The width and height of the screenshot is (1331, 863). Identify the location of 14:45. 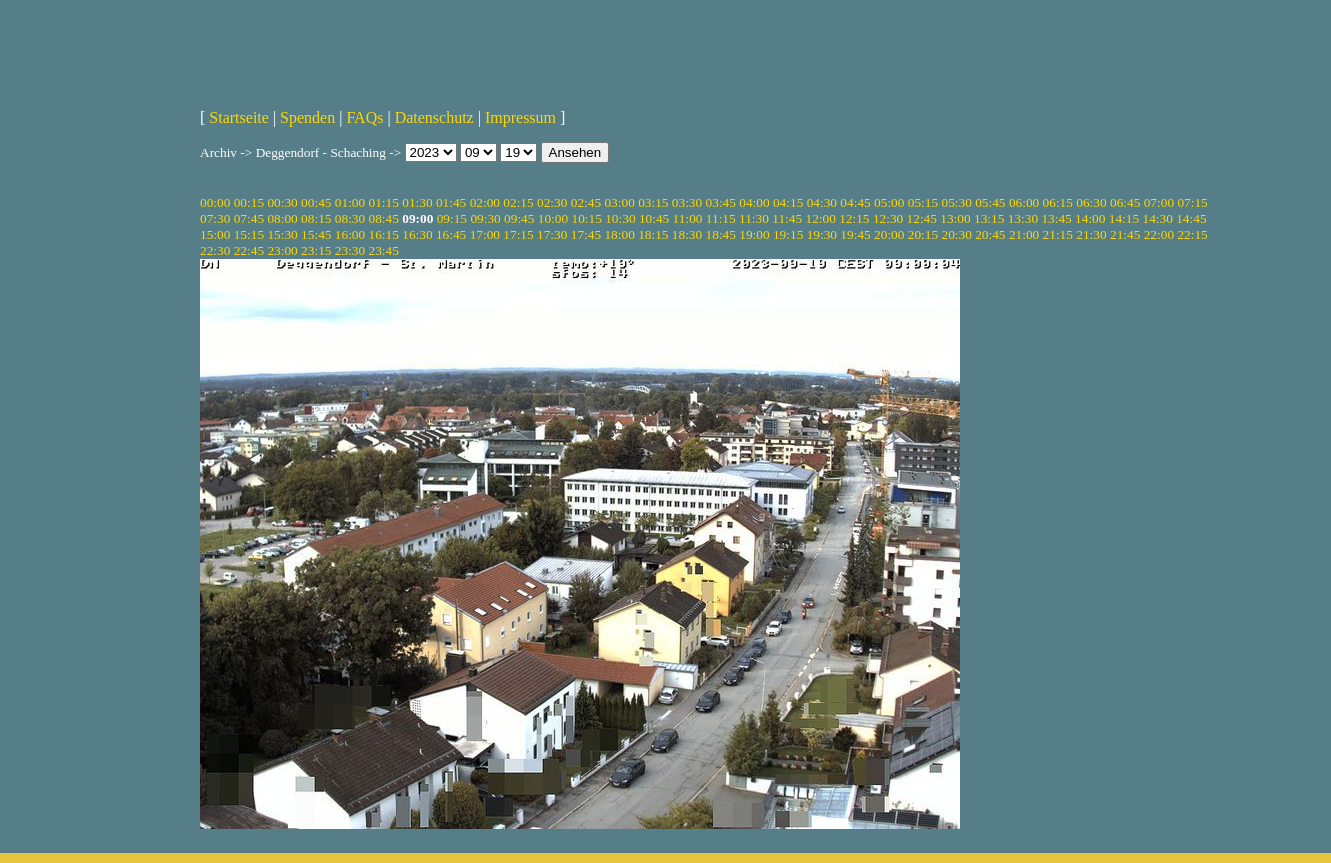
(1191, 218).